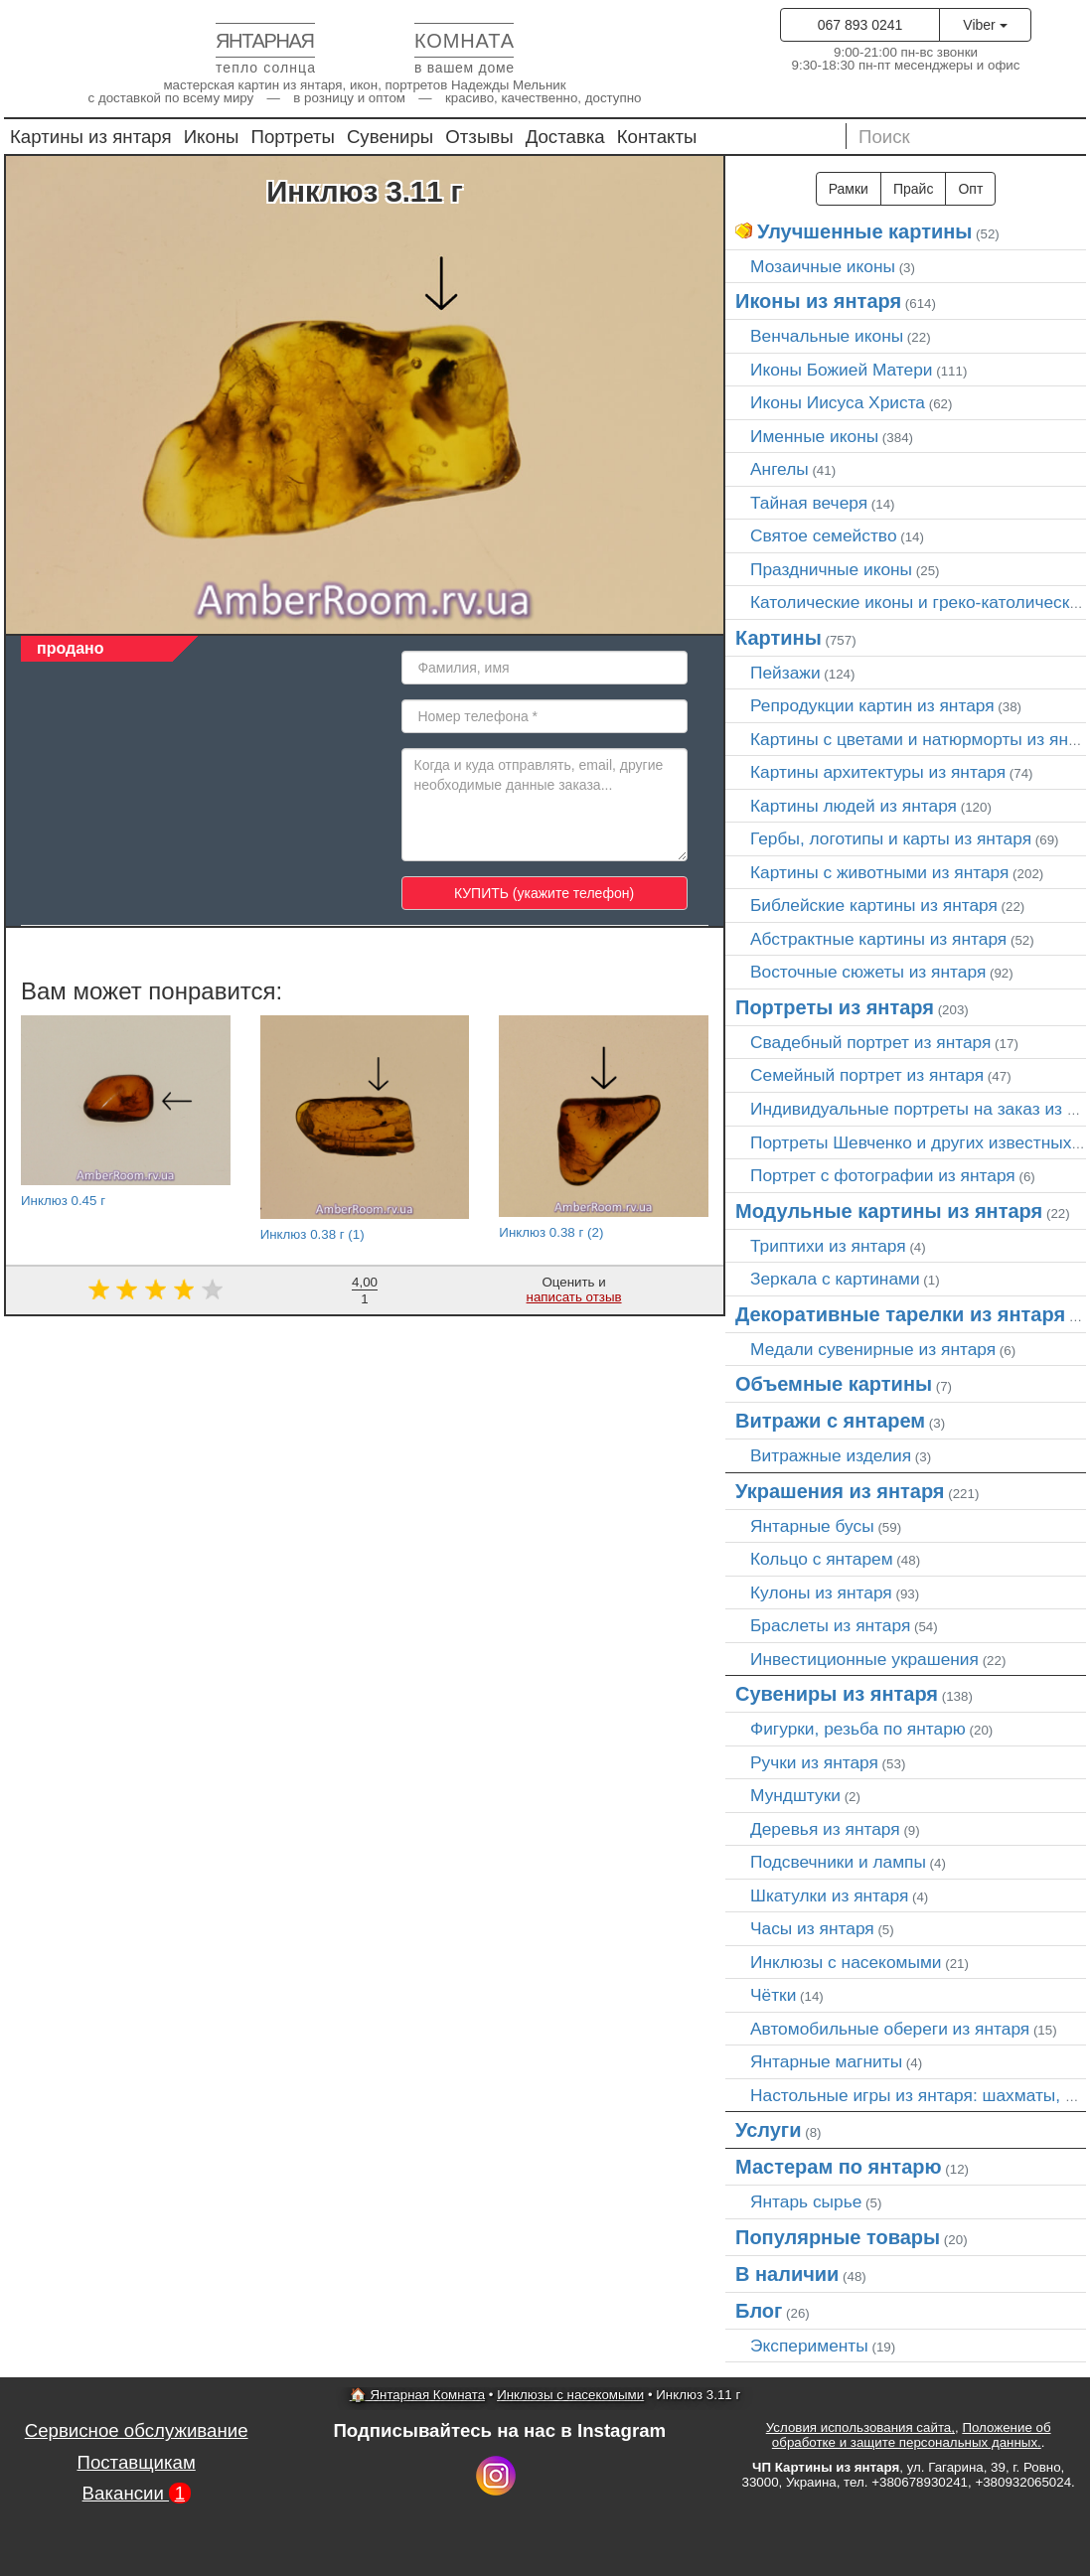 The image size is (1090, 2576). Describe the element at coordinates (657, 136) in the screenshot. I see `Контакты` at that location.